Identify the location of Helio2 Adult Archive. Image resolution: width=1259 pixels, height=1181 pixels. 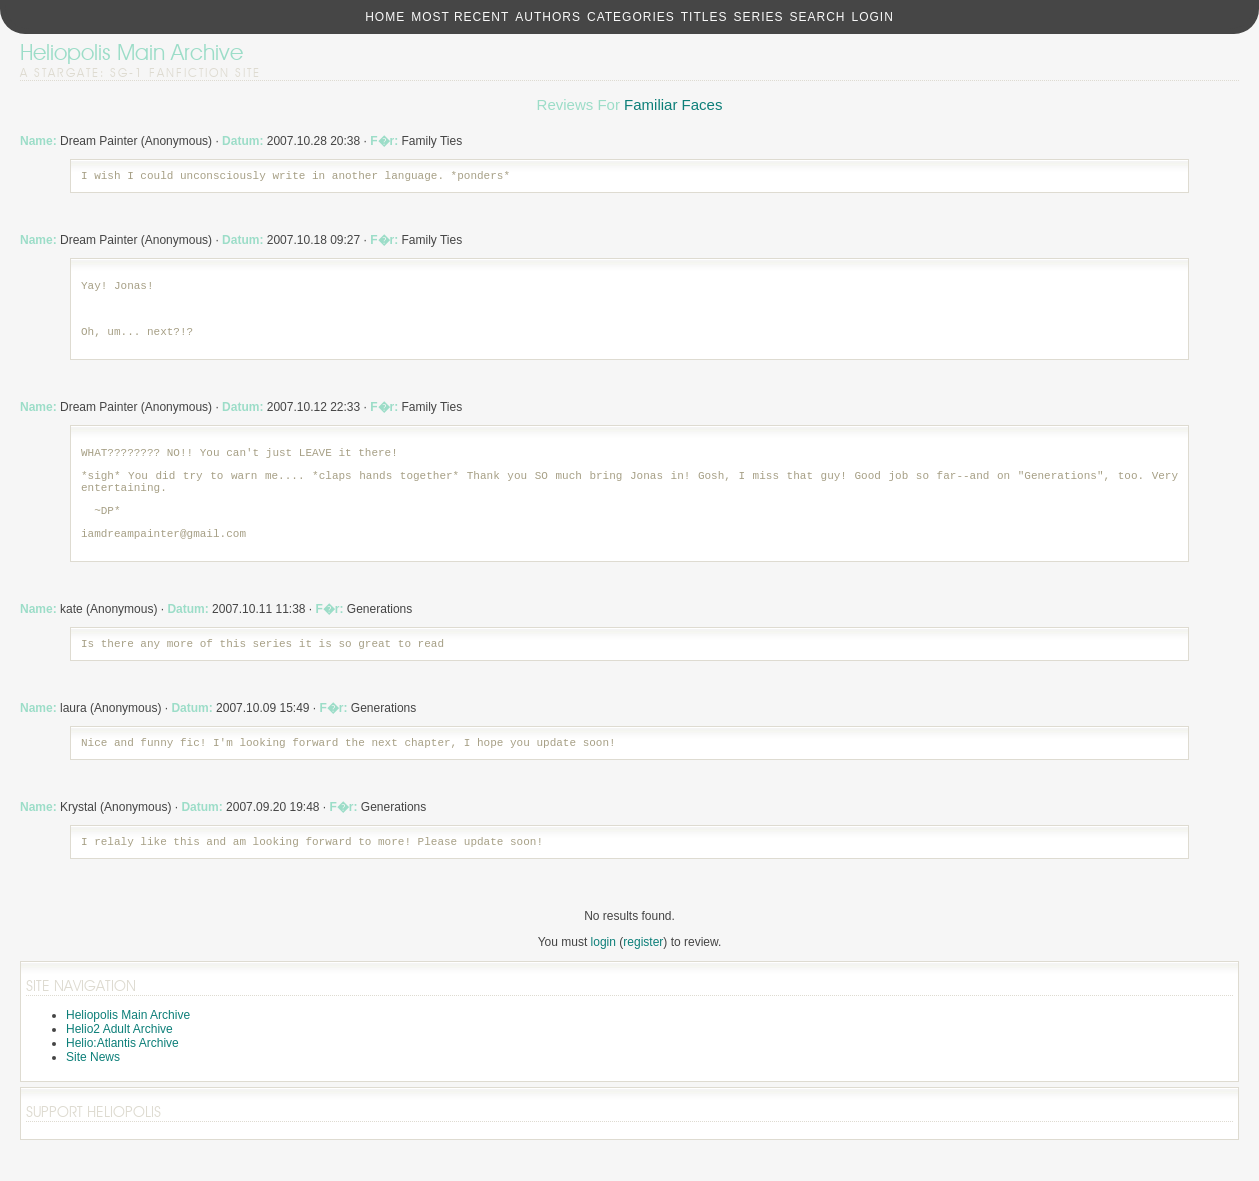
(119, 1065).